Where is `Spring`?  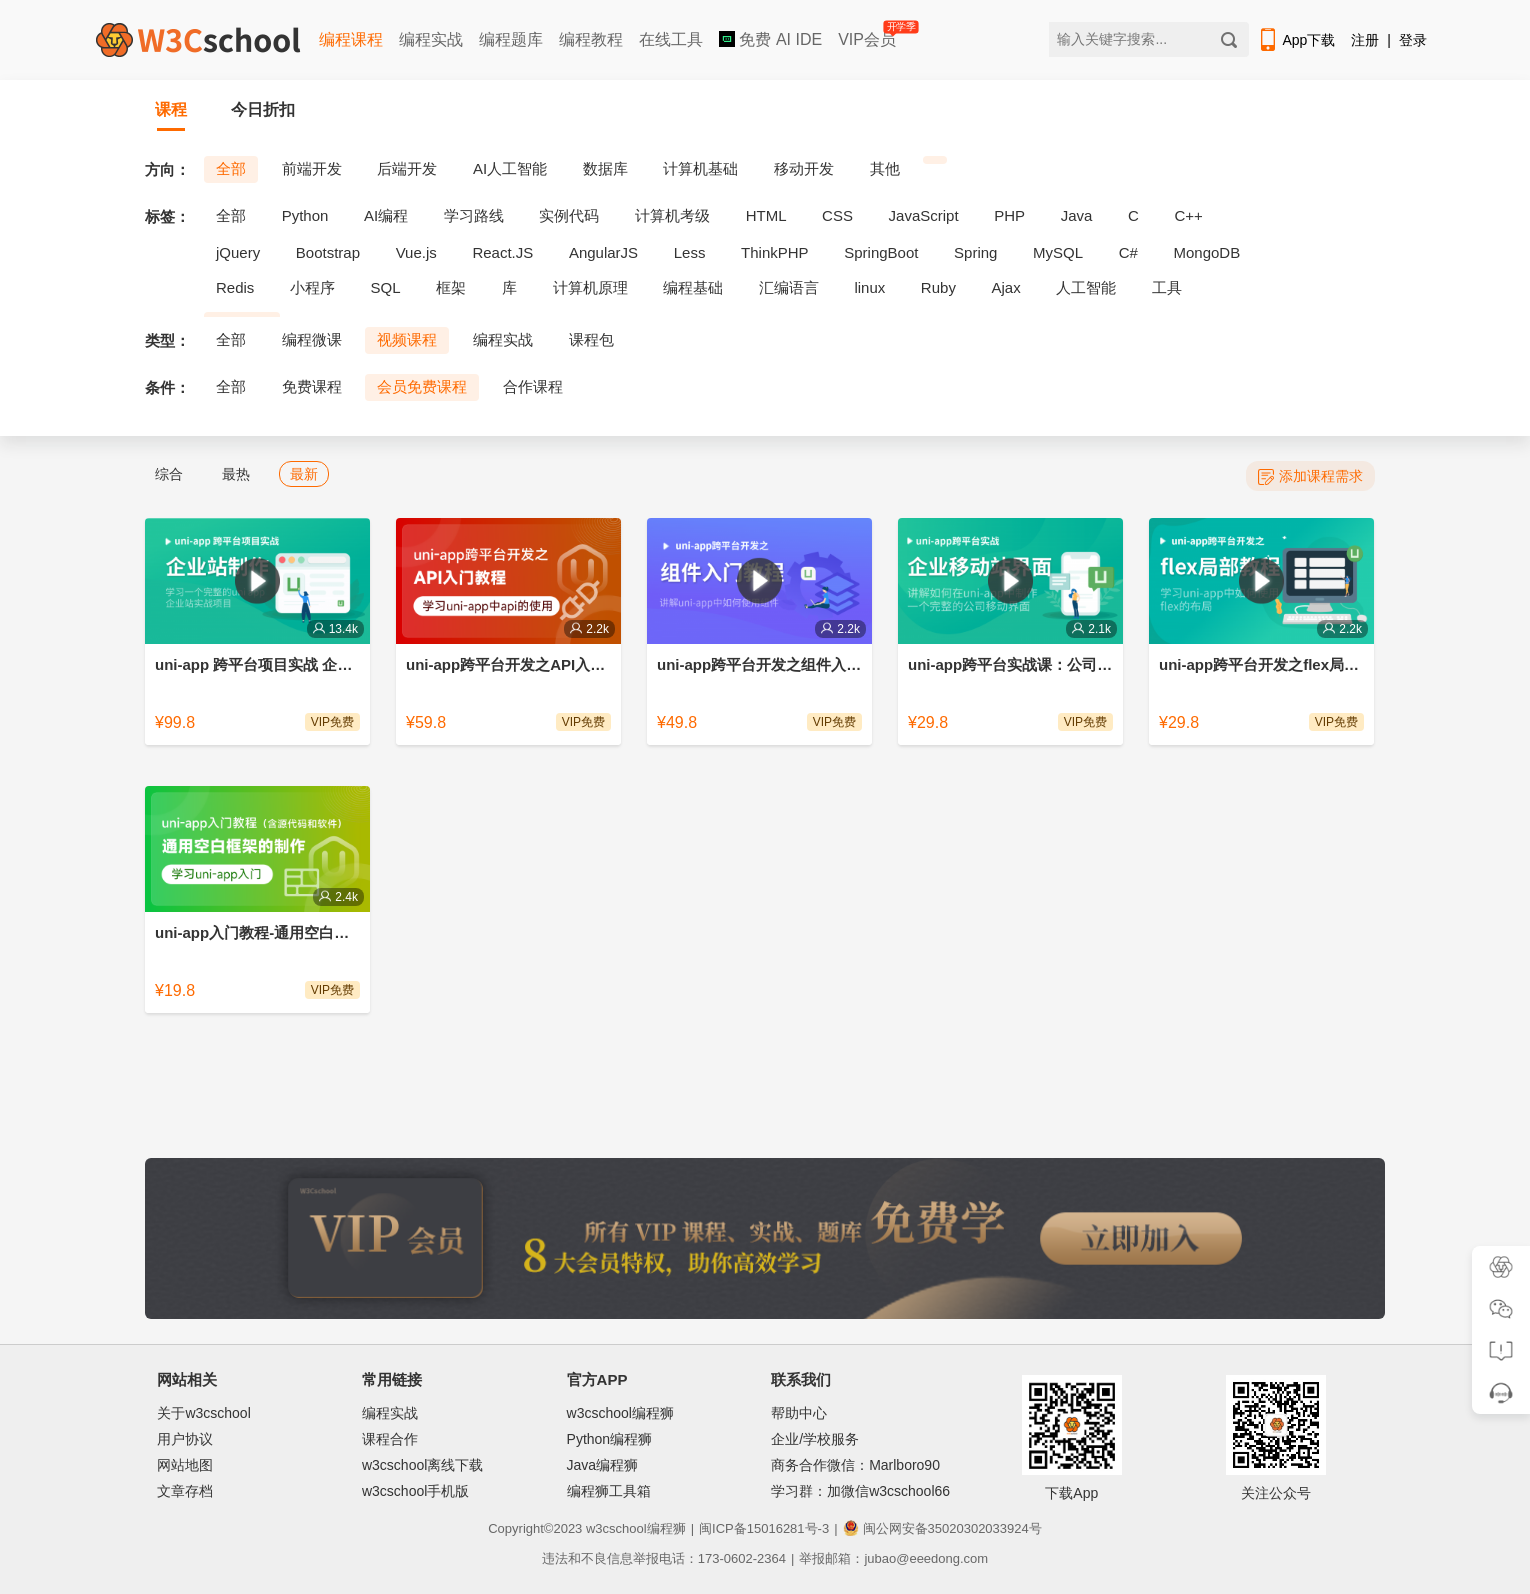 Spring is located at coordinates (975, 252).